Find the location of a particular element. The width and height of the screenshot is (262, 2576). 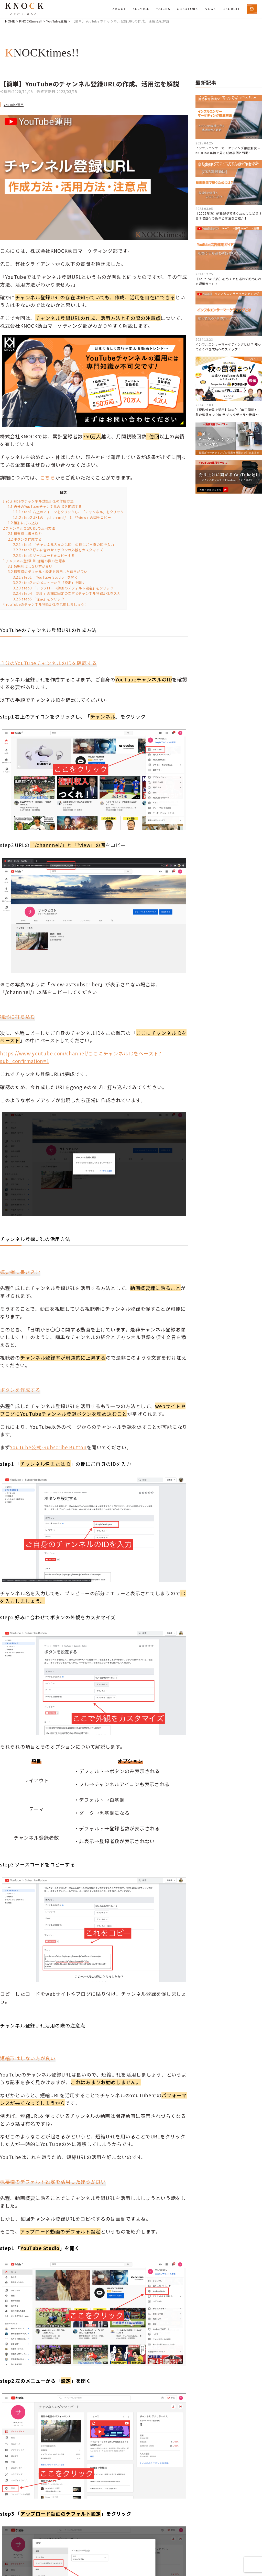

YouTube公式-Subscribe Button is located at coordinates (48, 1447).